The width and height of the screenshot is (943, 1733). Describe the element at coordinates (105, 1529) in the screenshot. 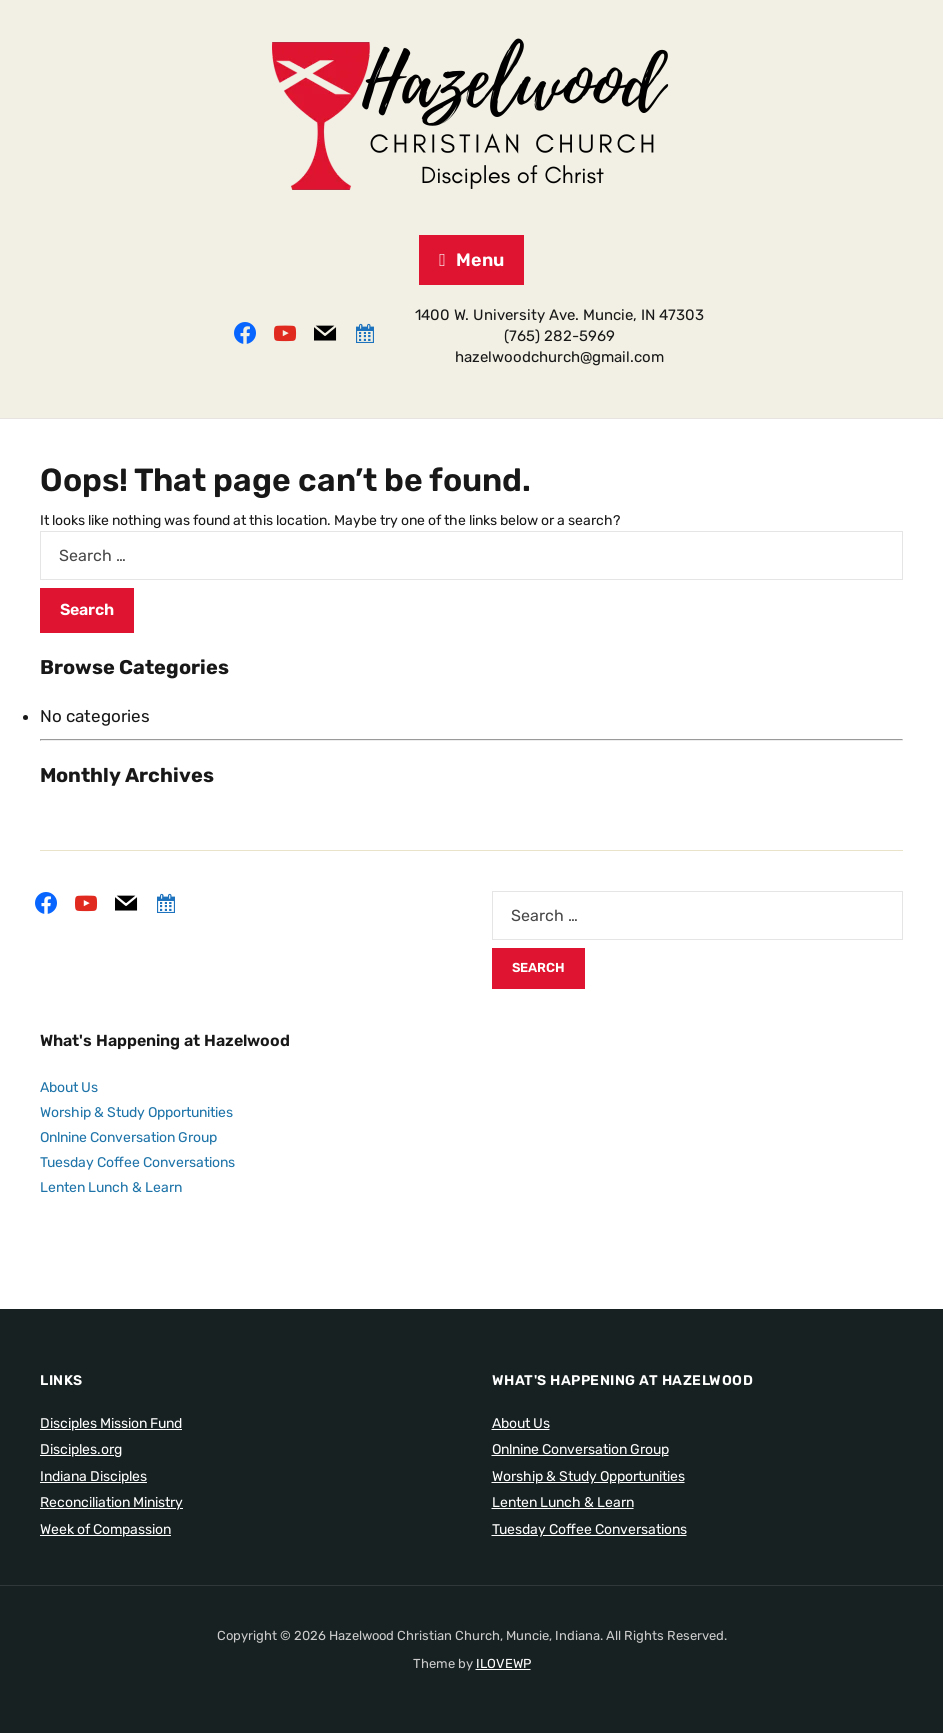

I see `Week of Compassion` at that location.